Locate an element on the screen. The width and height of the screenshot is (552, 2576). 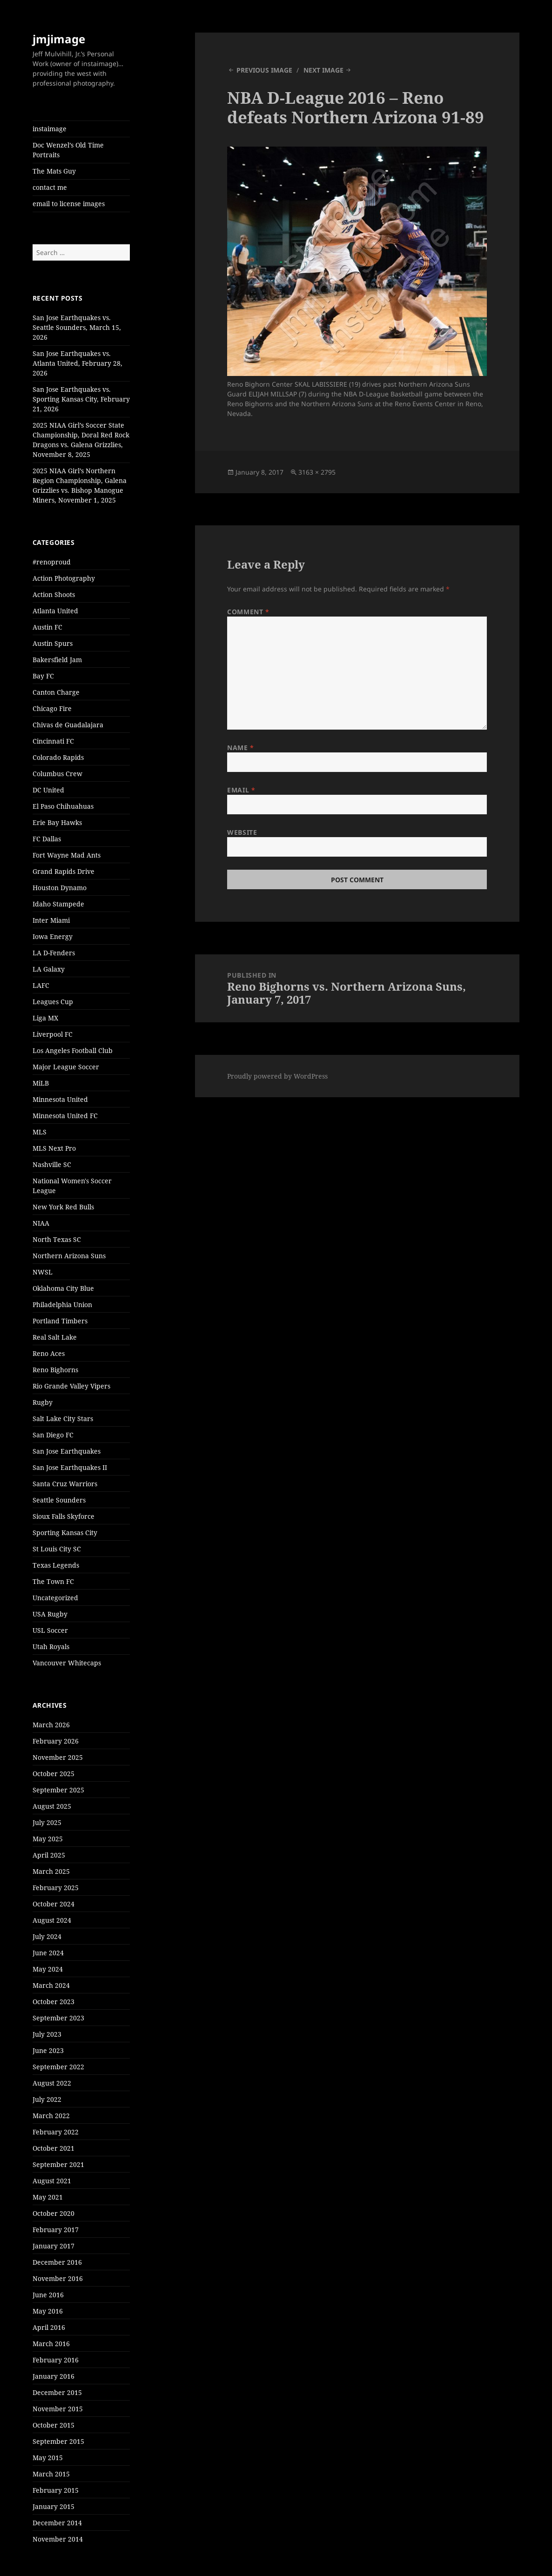
May 2015 is located at coordinates (48, 2457).